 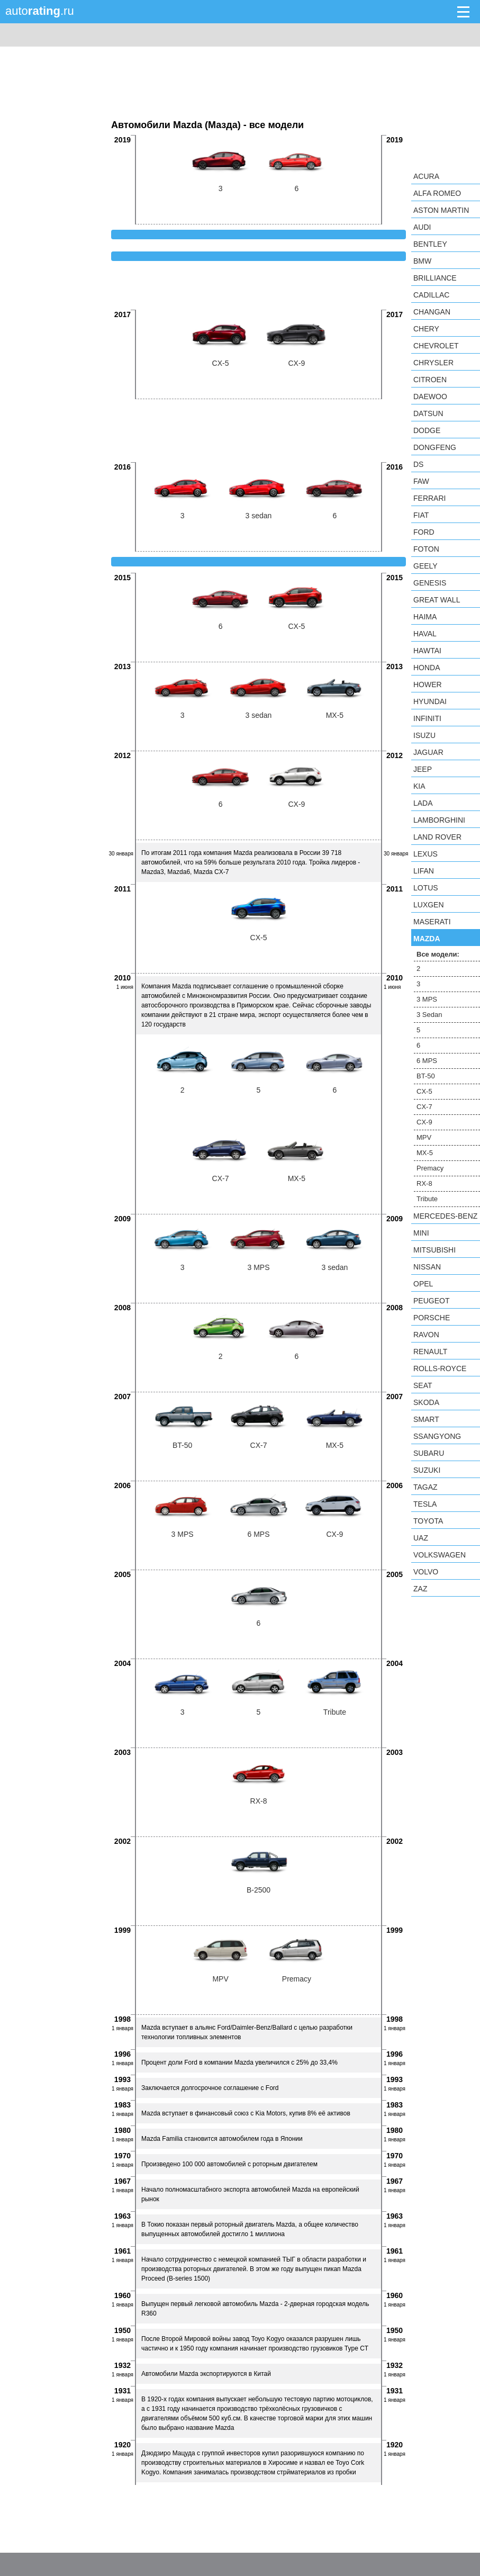 What do you see at coordinates (422, 769) in the screenshot?
I see `Jeep` at bounding box center [422, 769].